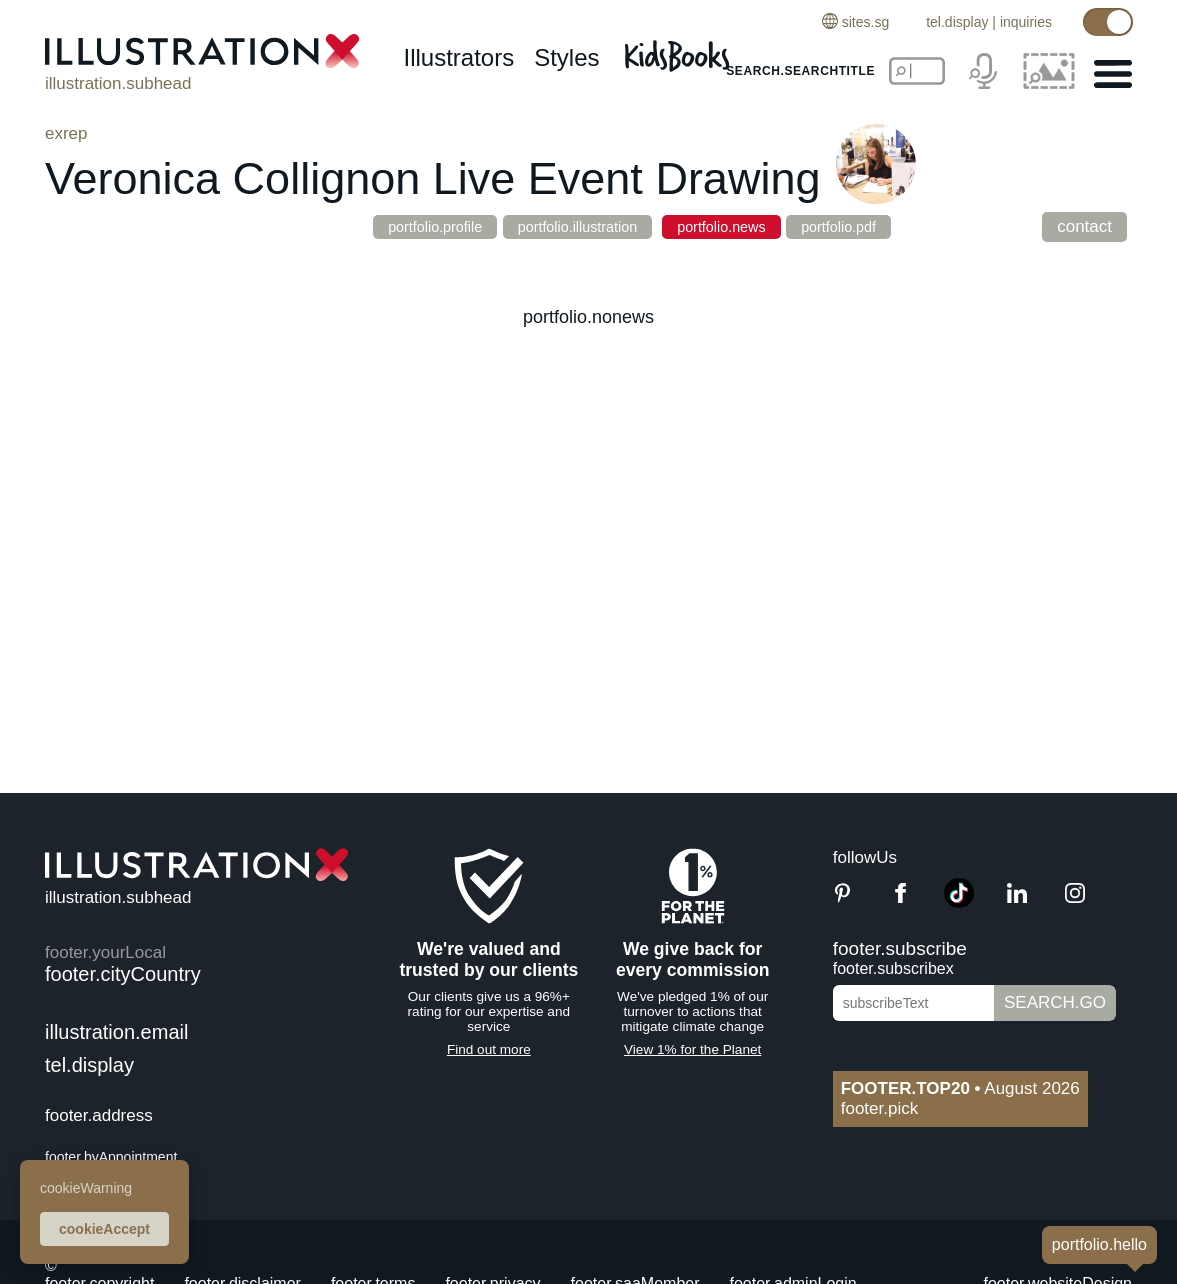 The width and height of the screenshot is (1177, 1284). What do you see at coordinates (405, 226) in the screenshot?
I see `portfolio.profile` at bounding box center [405, 226].